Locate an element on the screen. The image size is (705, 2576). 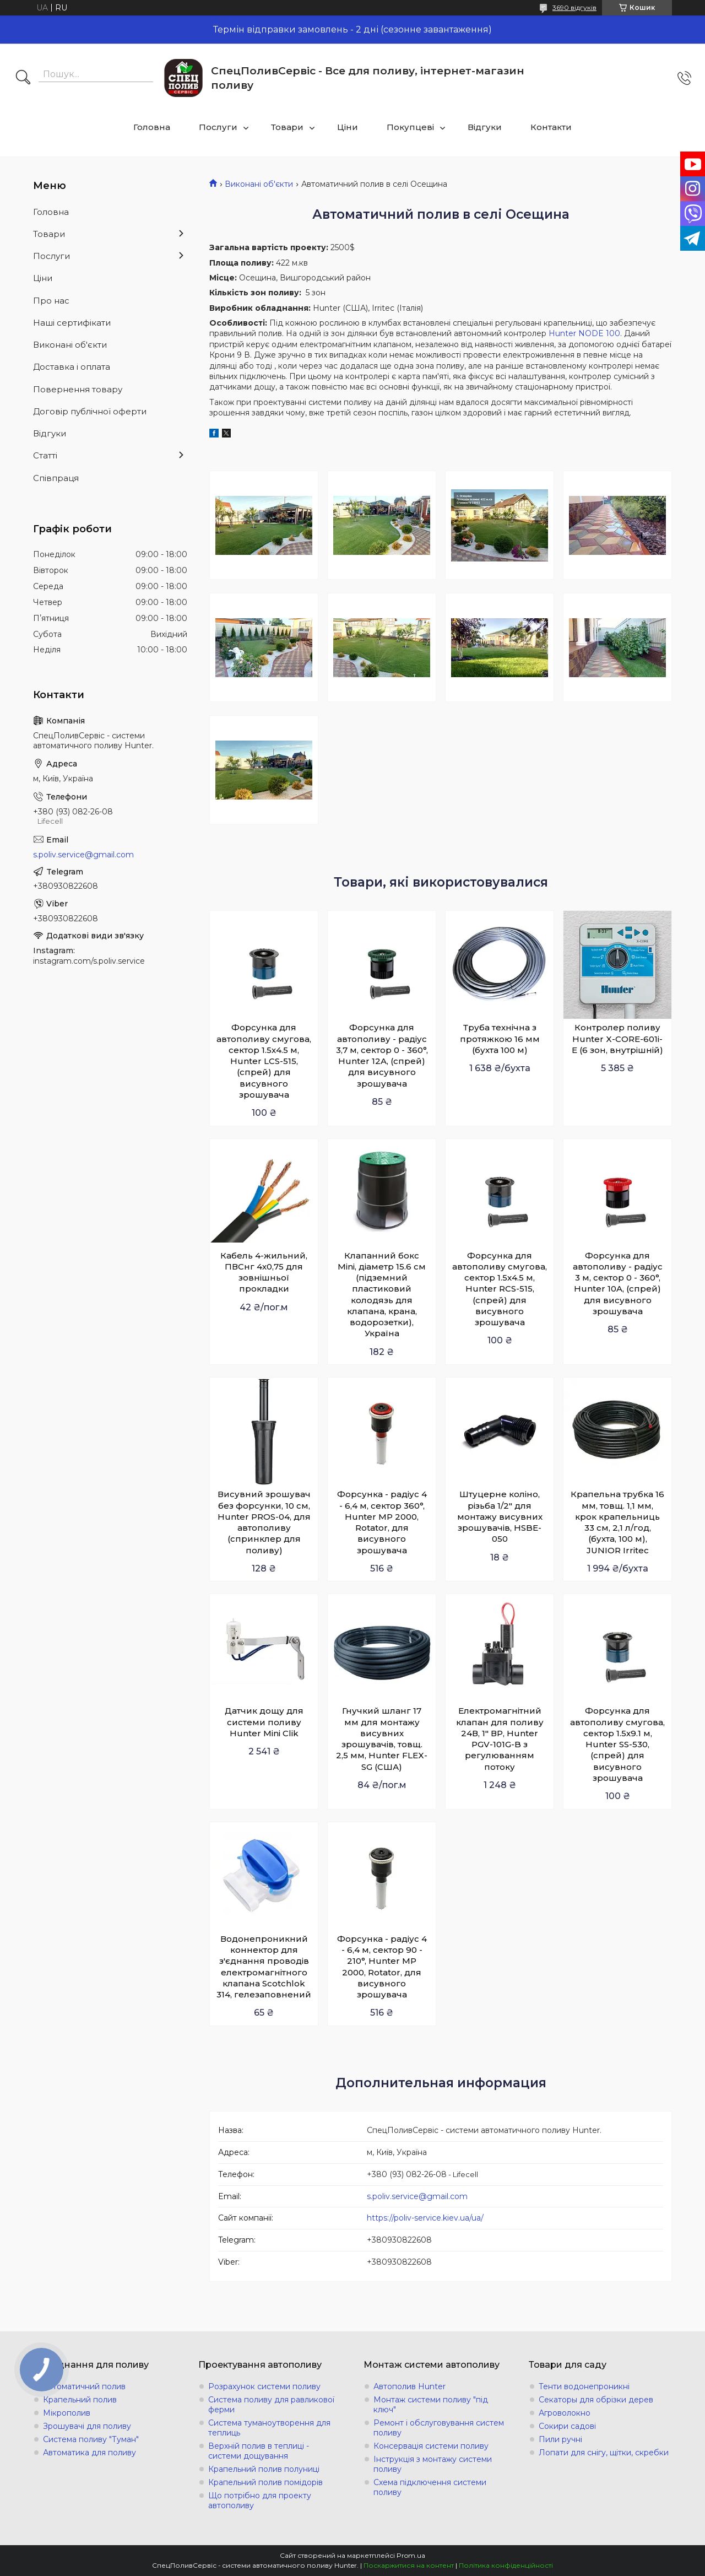
Лопати для снігу, щітки, скребки is located at coordinates (604, 2453).